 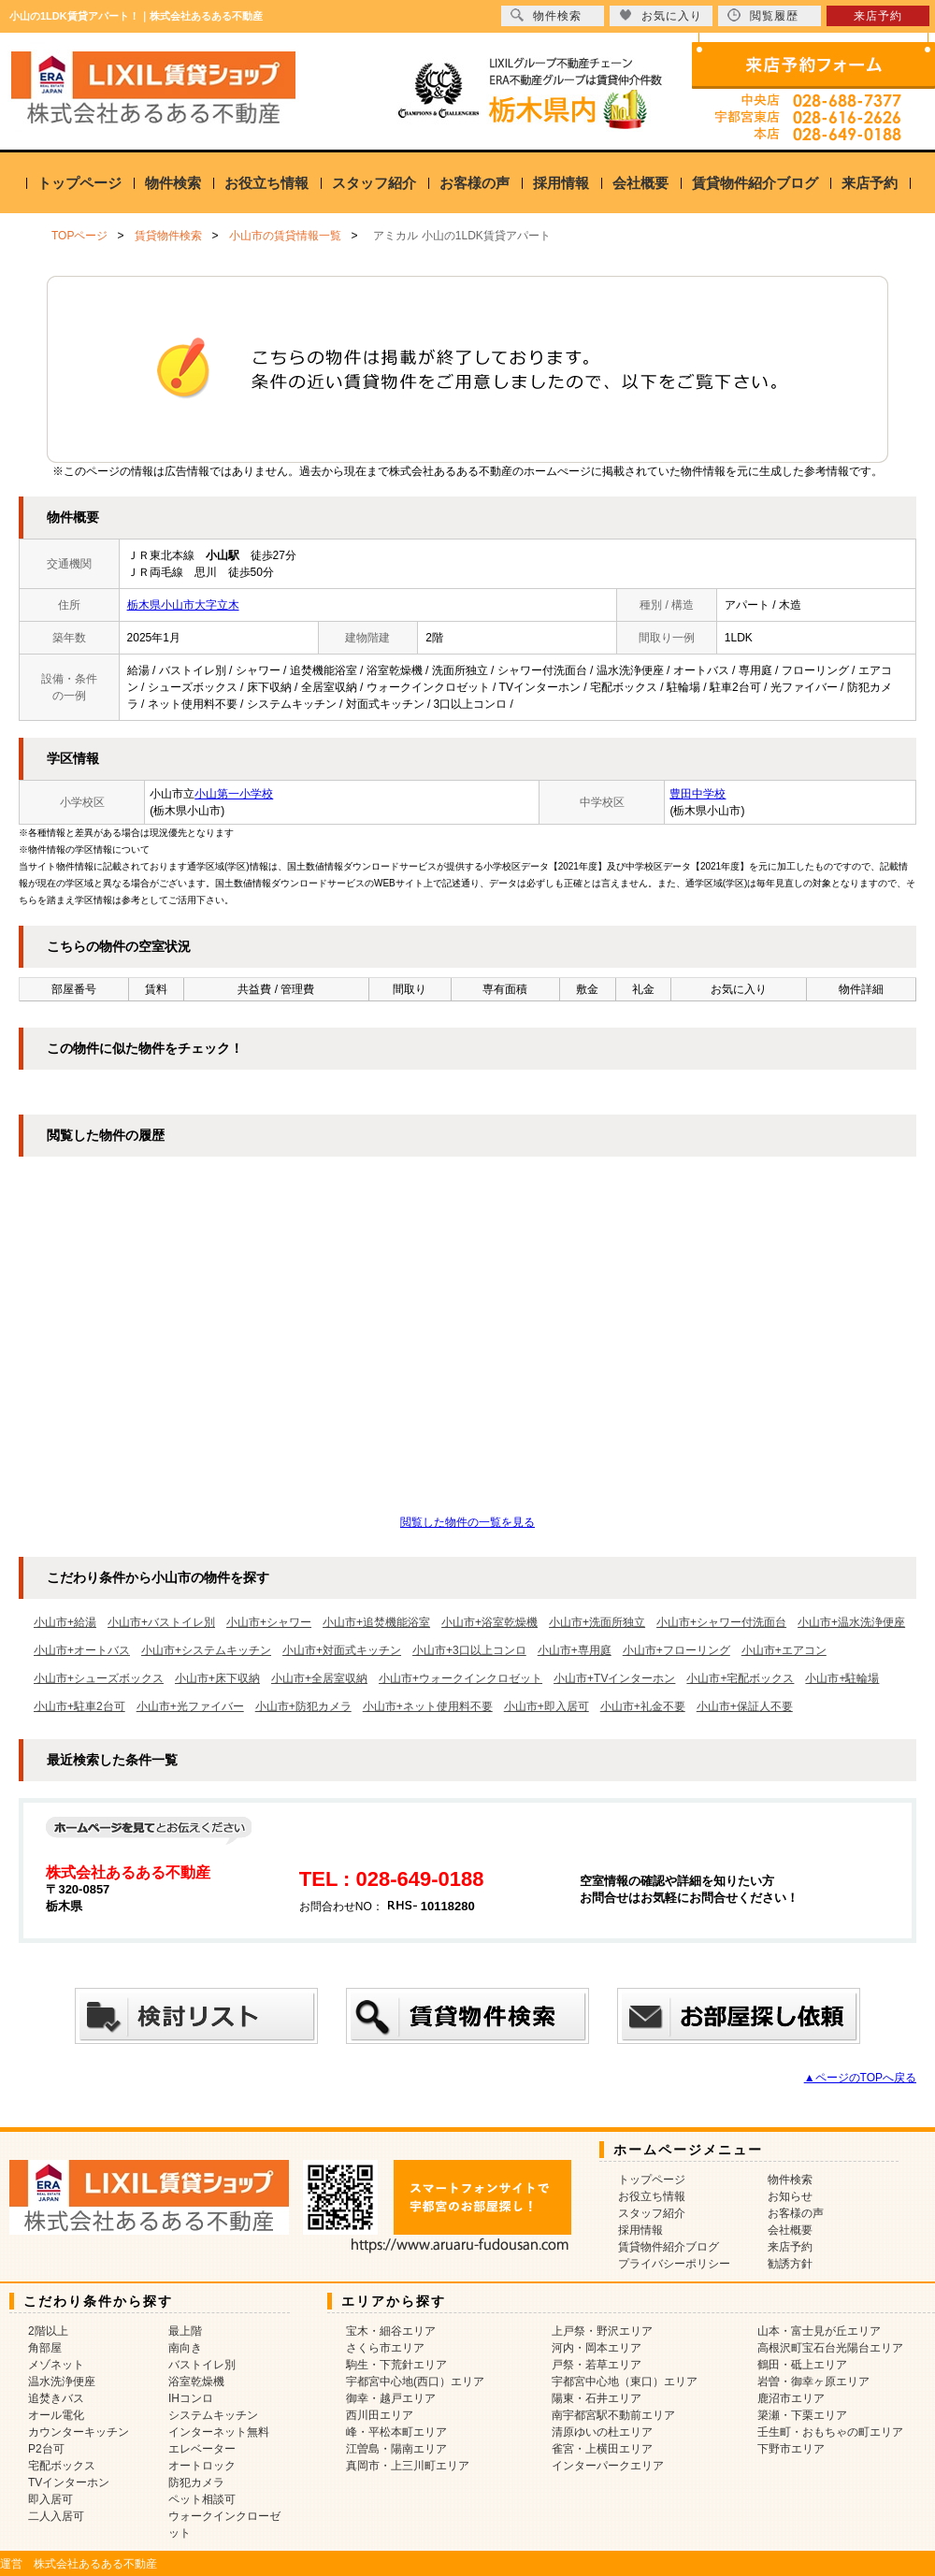 What do you see at coordinates (469, 1650) in the screenshot?
I see `小山市+3口以上コンロ` at bounding box center [469, 1650].